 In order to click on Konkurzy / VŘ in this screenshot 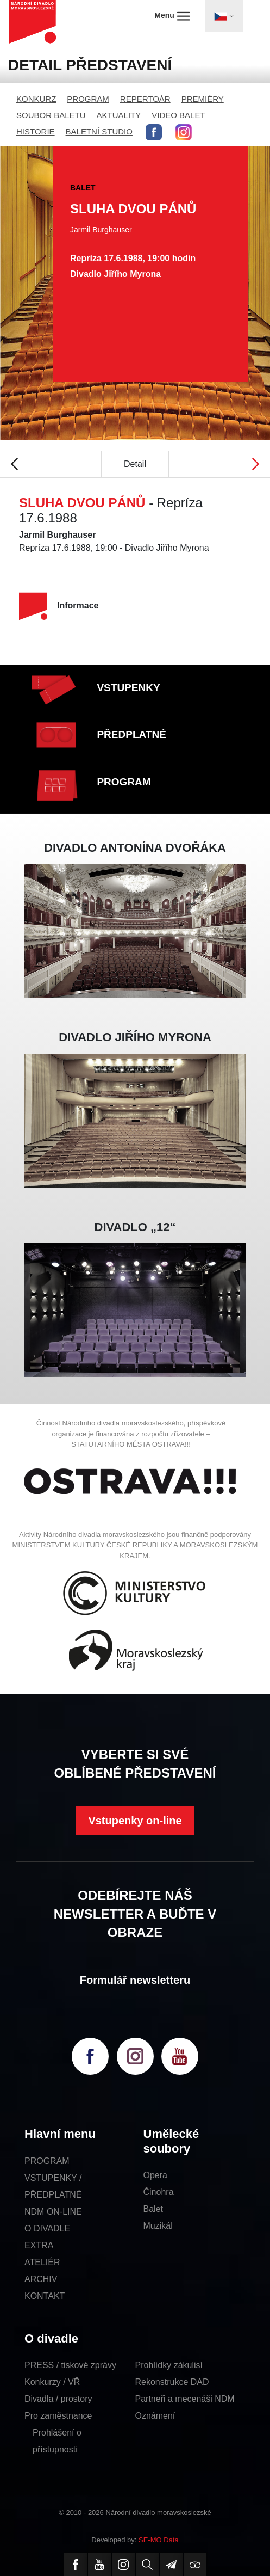, I will do `click(52, 2382)`.